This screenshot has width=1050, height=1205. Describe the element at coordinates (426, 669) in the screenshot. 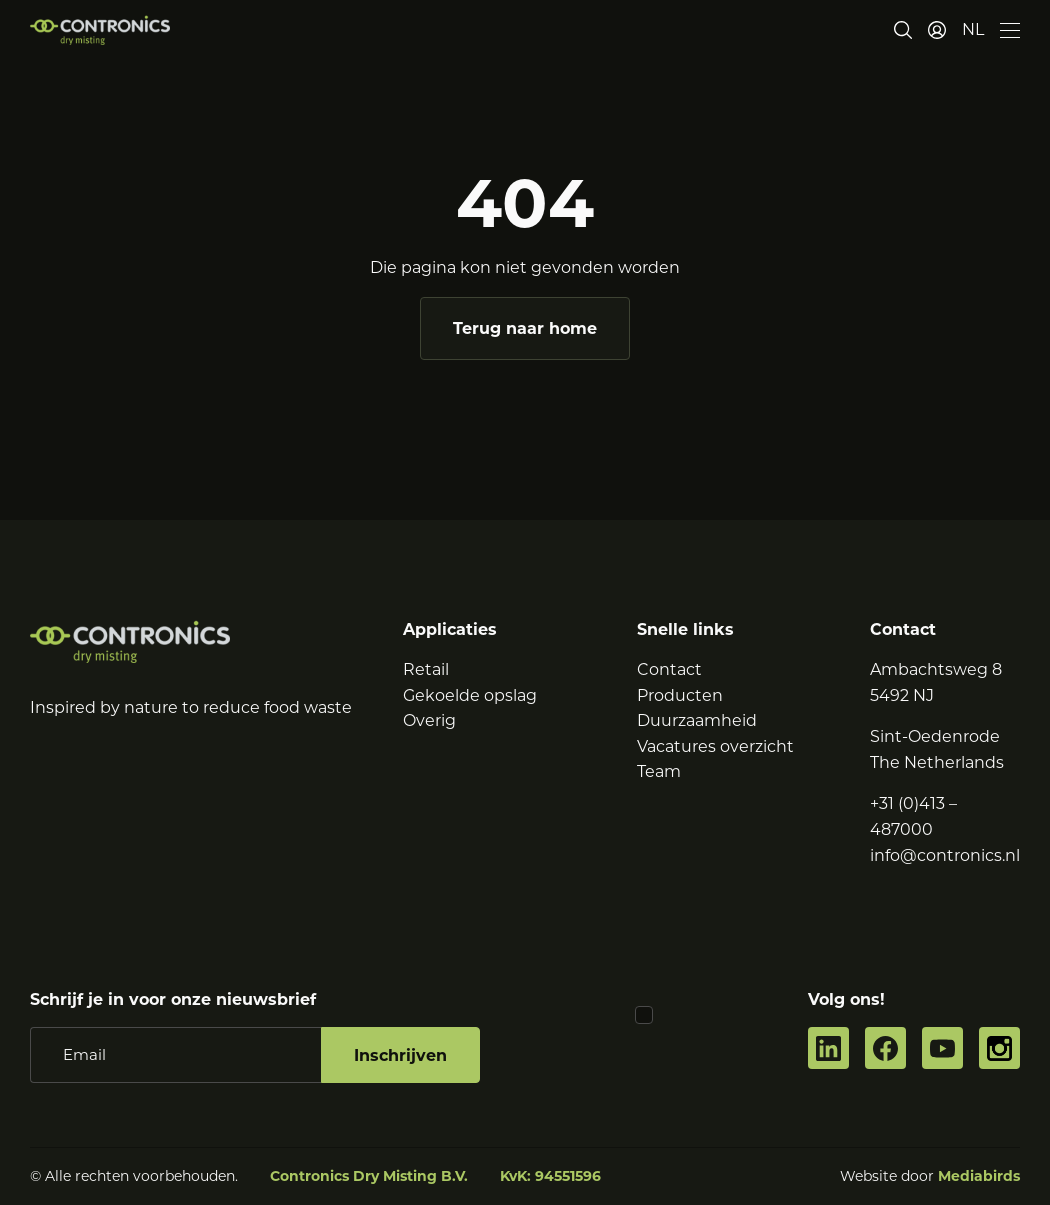

I see `Retail` at that location.